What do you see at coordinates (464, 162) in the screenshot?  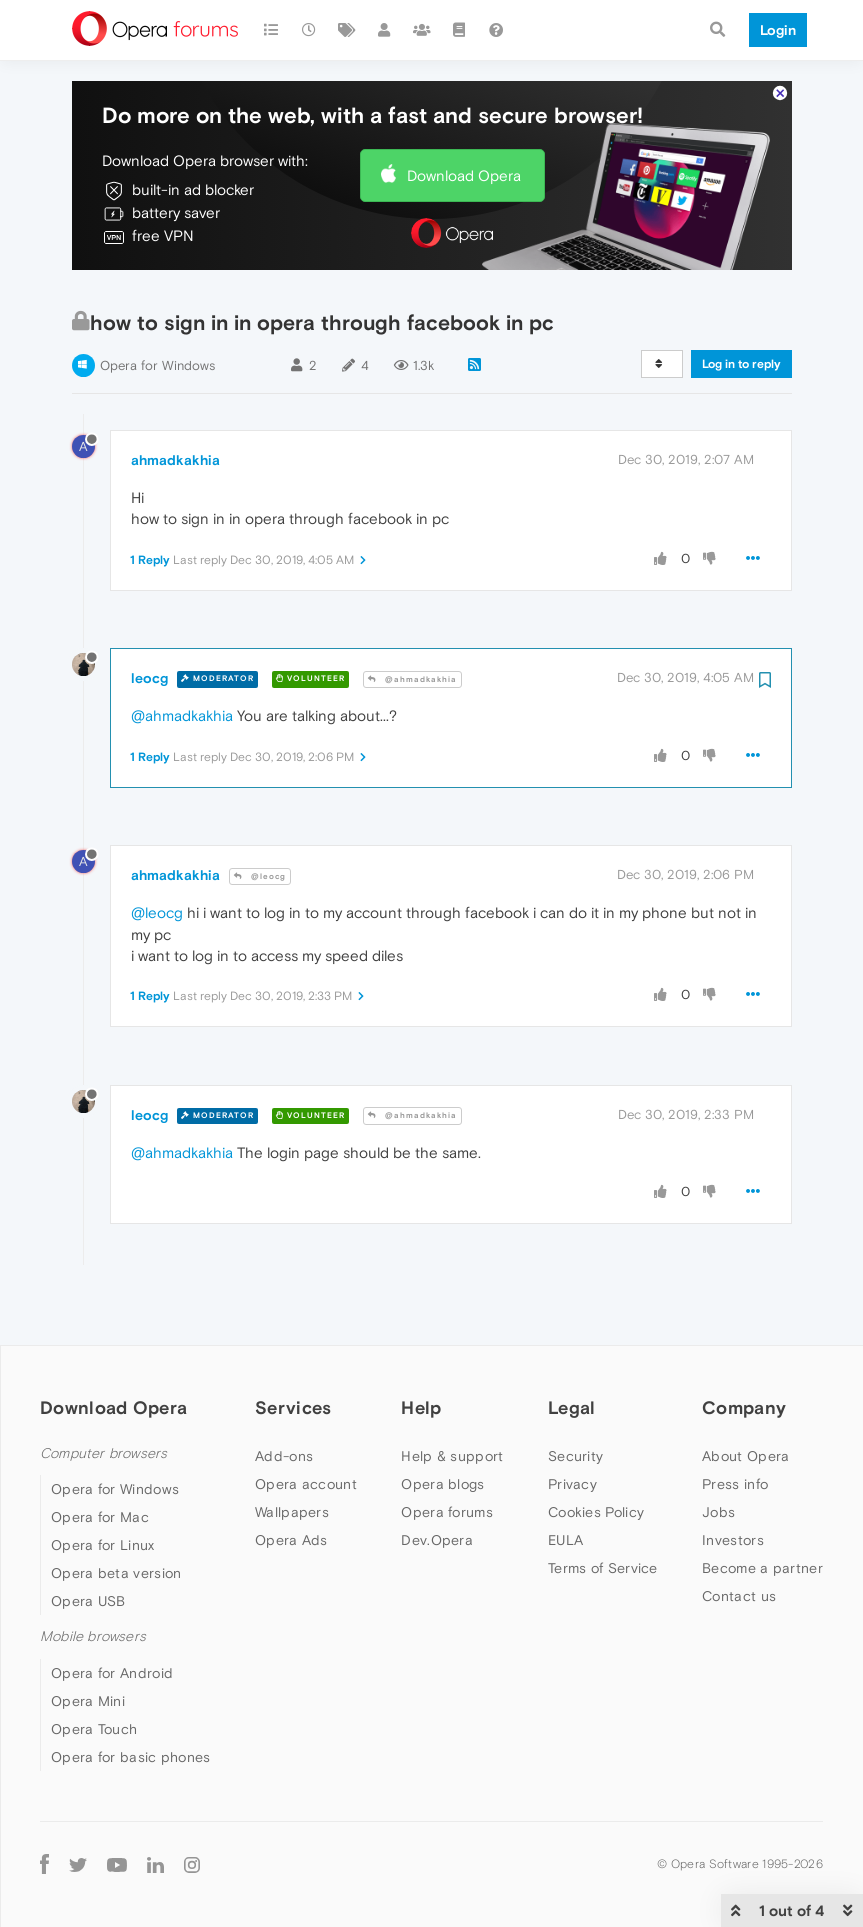 I see `Download Opera` at bounding box center [464, 162].